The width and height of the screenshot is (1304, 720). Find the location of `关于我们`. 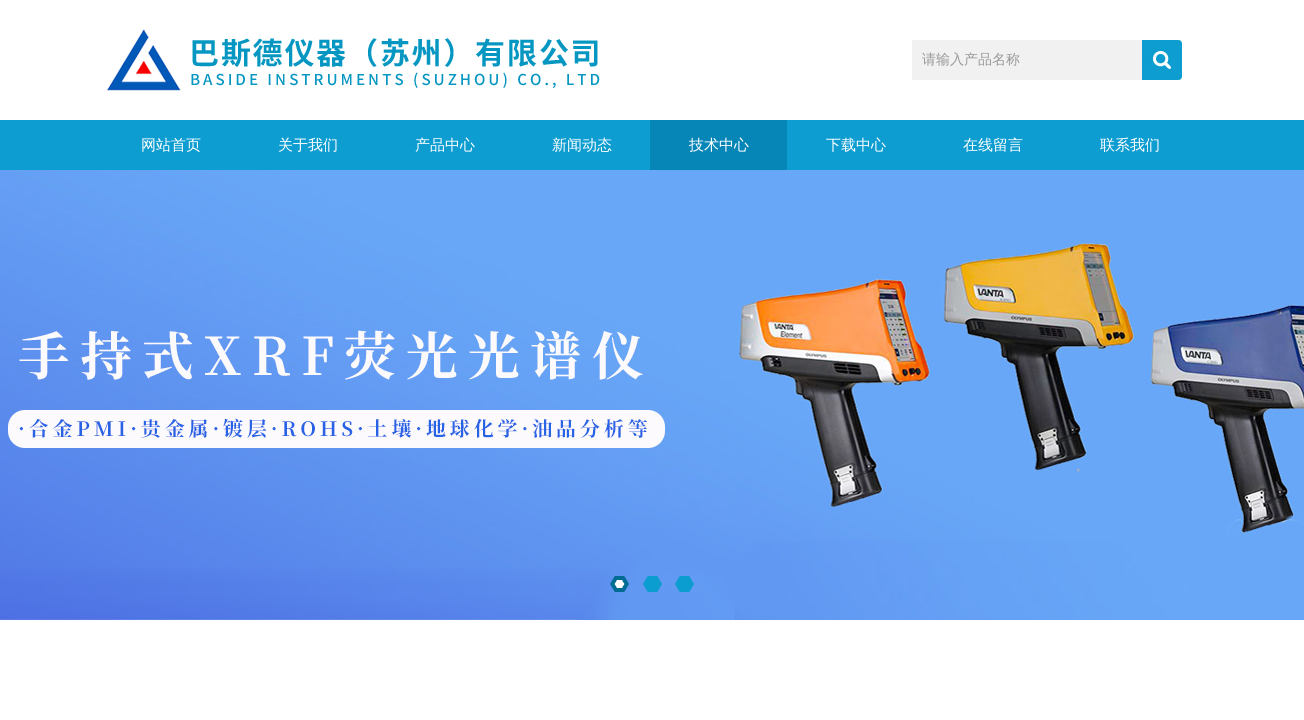

关于我们 is located at coordinates (308, 145).